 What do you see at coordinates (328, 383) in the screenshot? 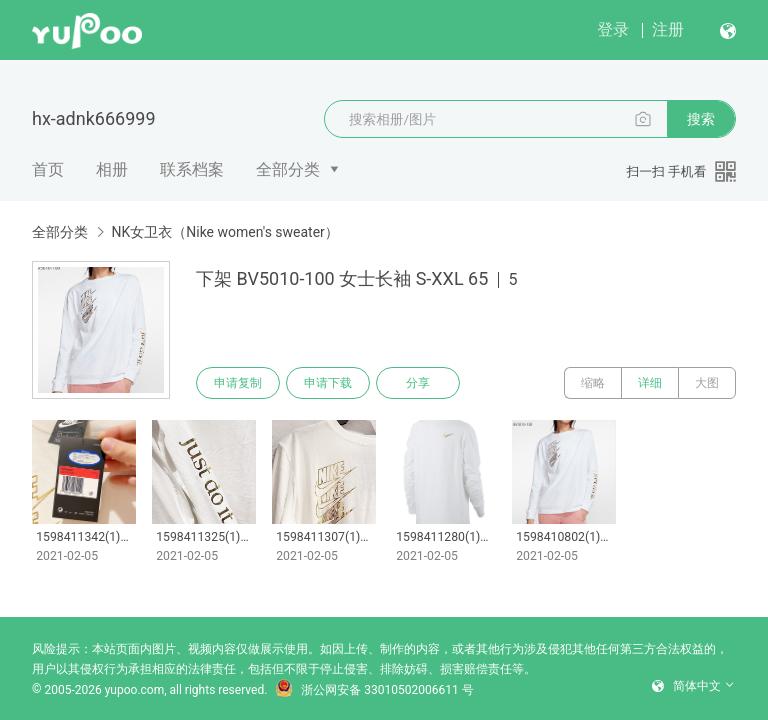
I see `申请下载` at bounding box center [328, 383].